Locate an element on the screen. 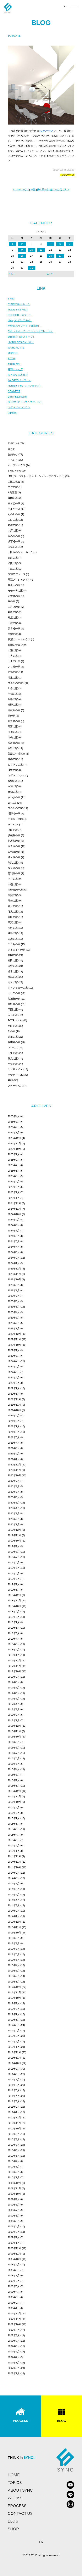  夏雄 is located at coordinates (10, 1080).